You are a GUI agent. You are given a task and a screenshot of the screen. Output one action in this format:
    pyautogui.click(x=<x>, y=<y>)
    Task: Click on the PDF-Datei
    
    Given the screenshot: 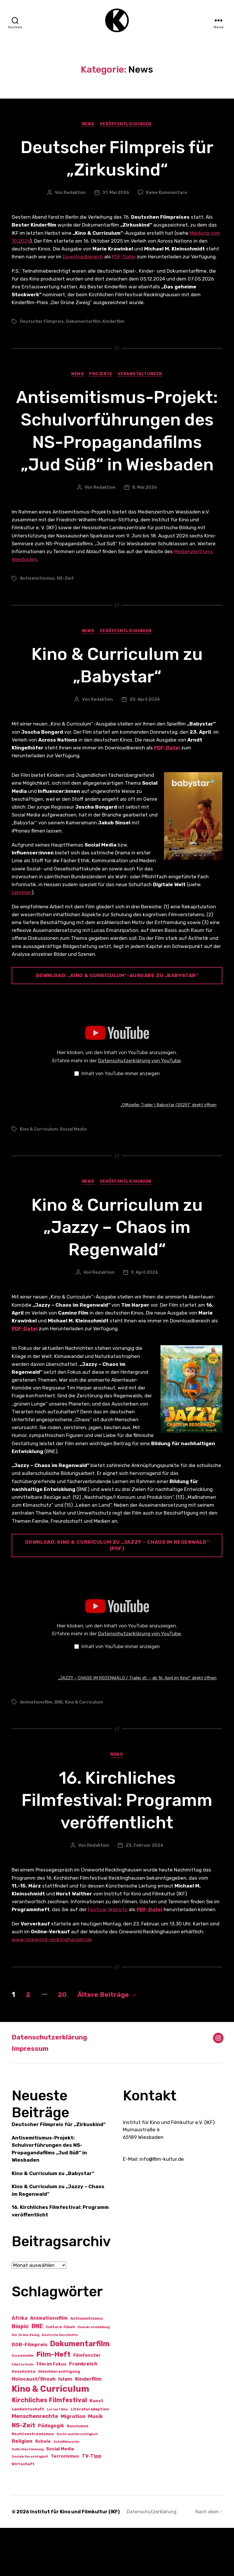 What is the action you would take?
    pyautogui.click(x=124, y=259)
    